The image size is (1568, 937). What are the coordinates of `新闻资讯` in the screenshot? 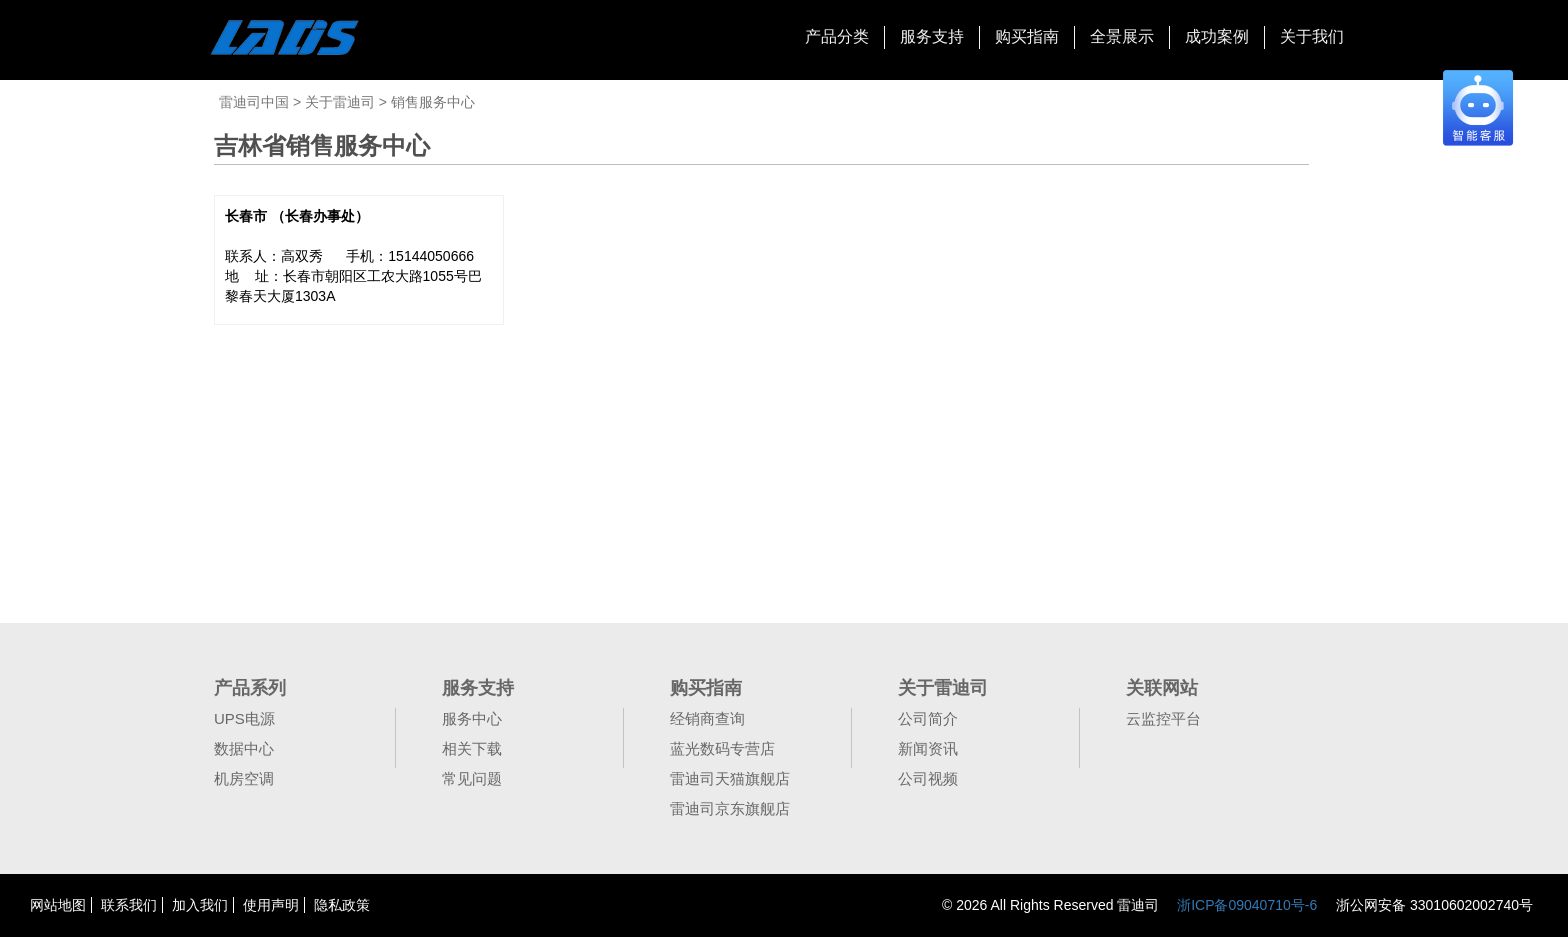 It's located at (928, 748).